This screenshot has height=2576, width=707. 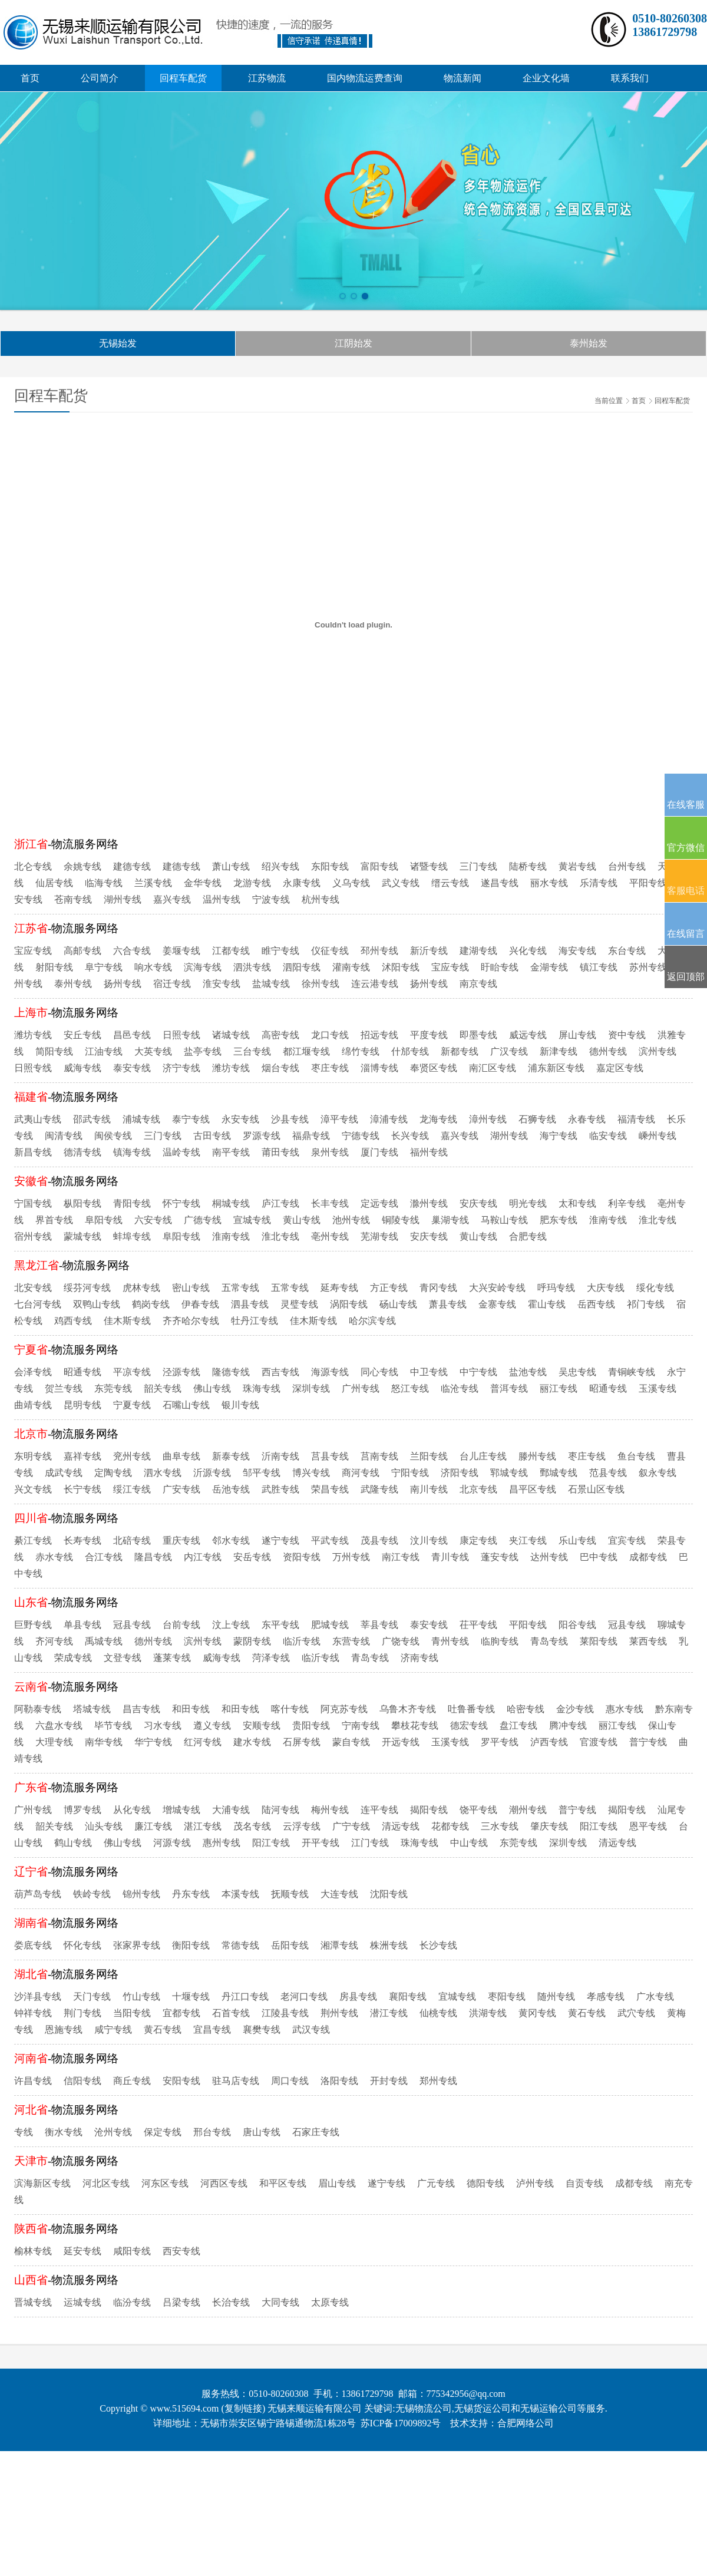 What do you see at coordinates (92, 1894) in the screenshot?
I see `铁岭专线` at bounding box center [92, 1894].